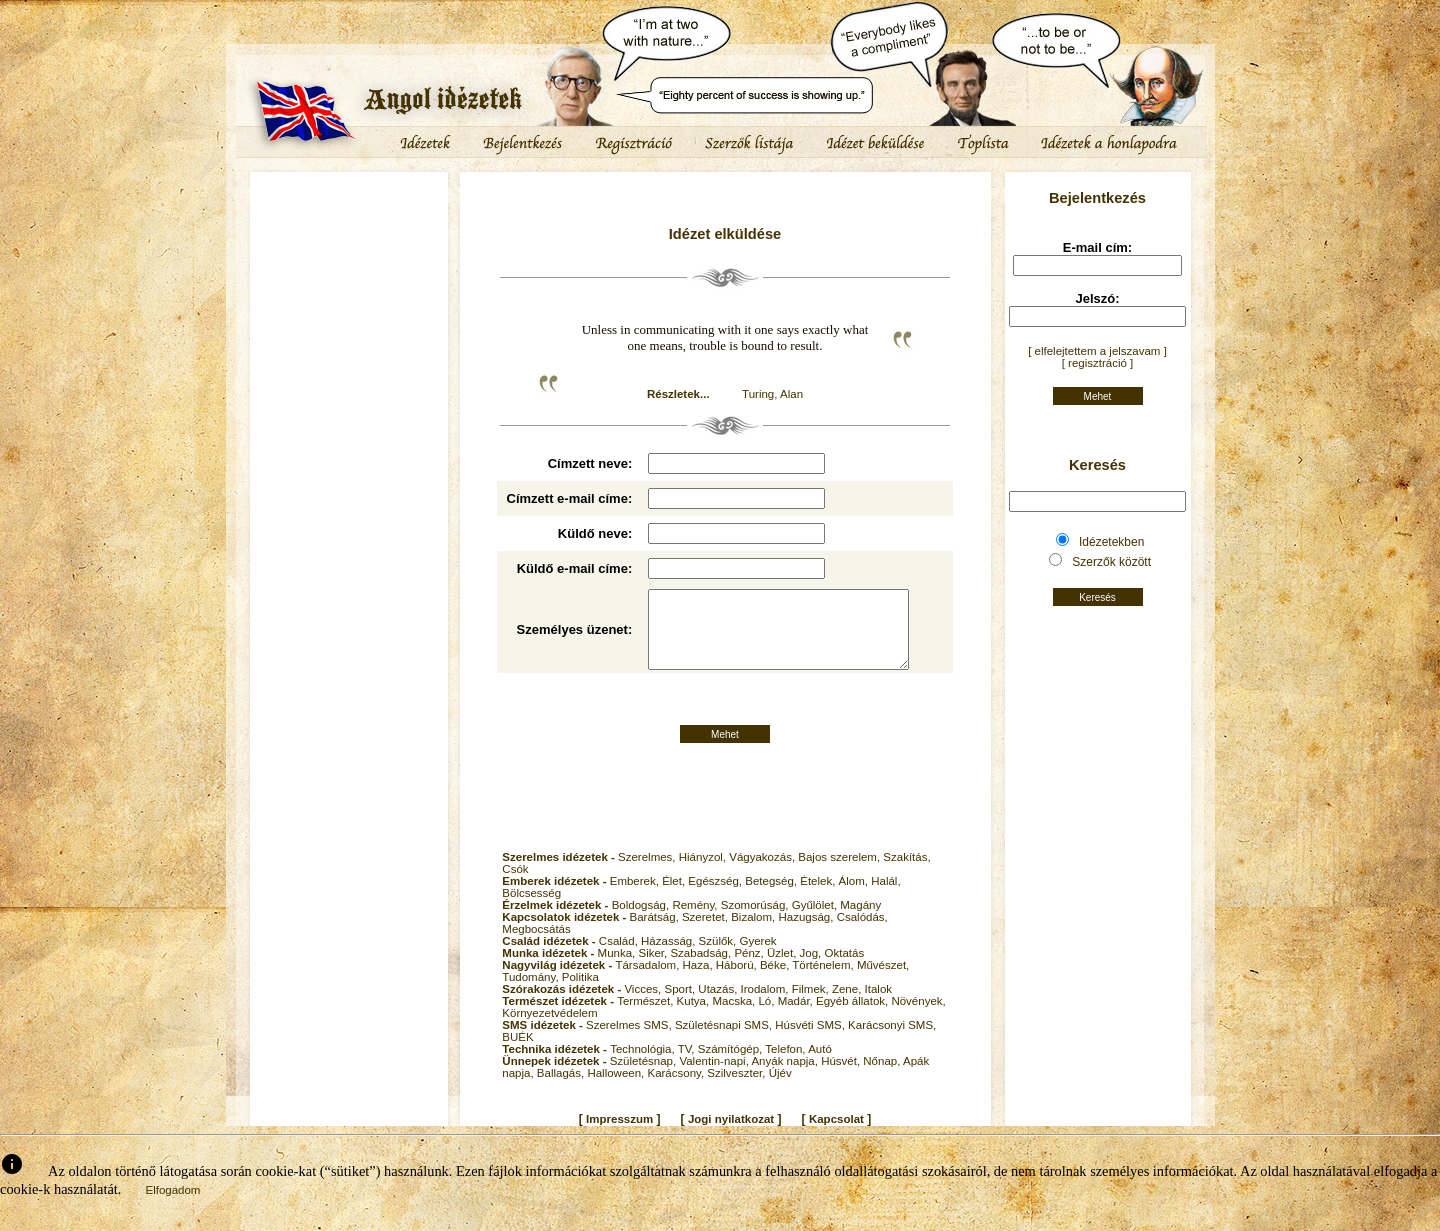  Describe the element at coordinates (536, 946) in the screenshot. I see `Megbocsátás` at that location.